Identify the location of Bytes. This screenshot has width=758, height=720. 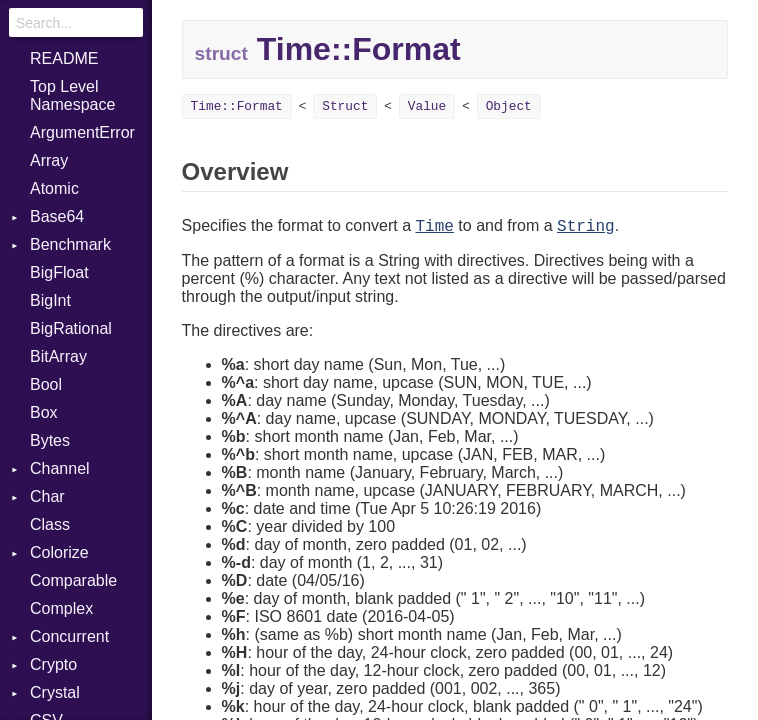
(50, 440).